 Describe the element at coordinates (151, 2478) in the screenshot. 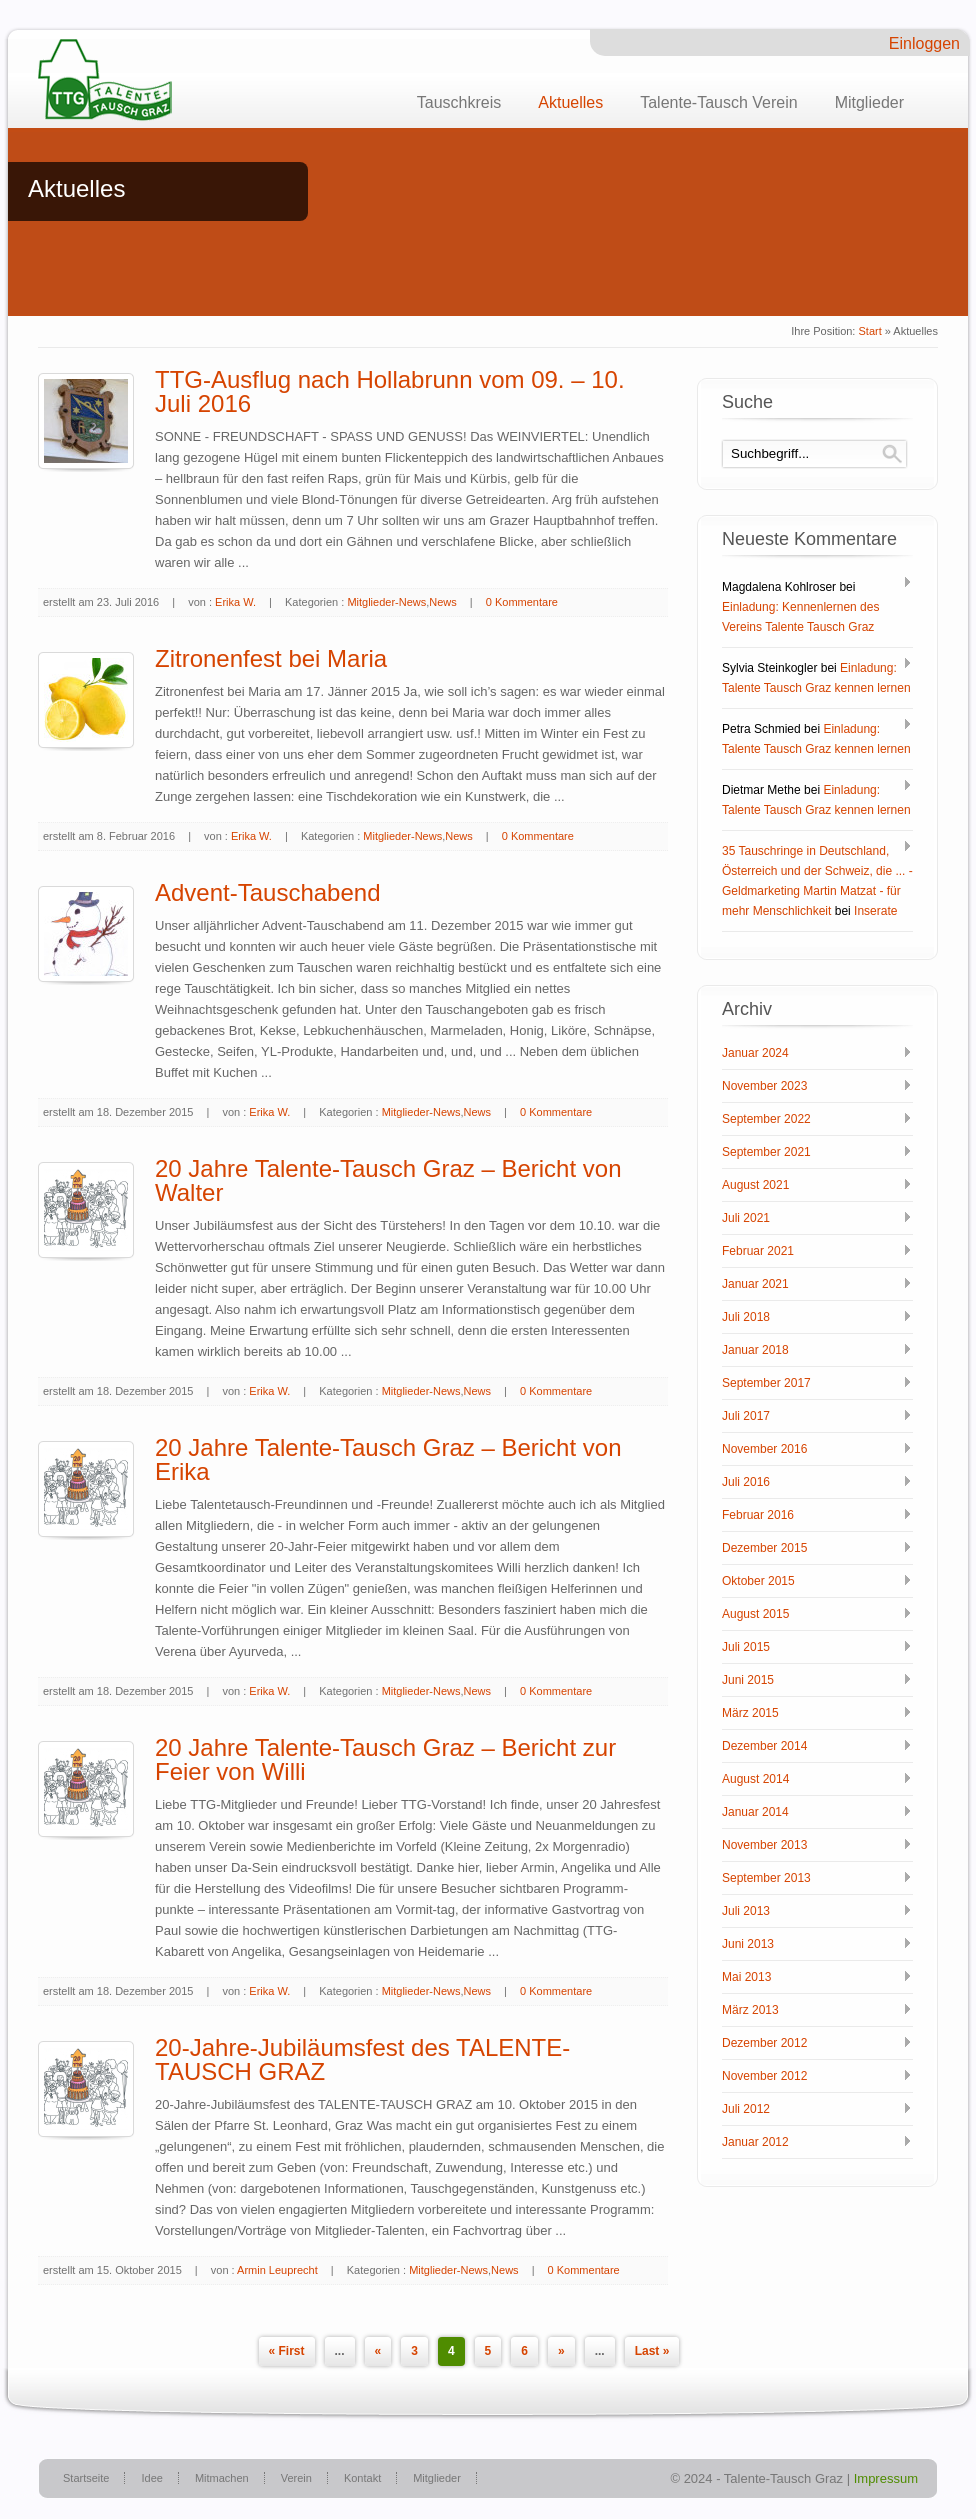

I see `Idee` at that location.